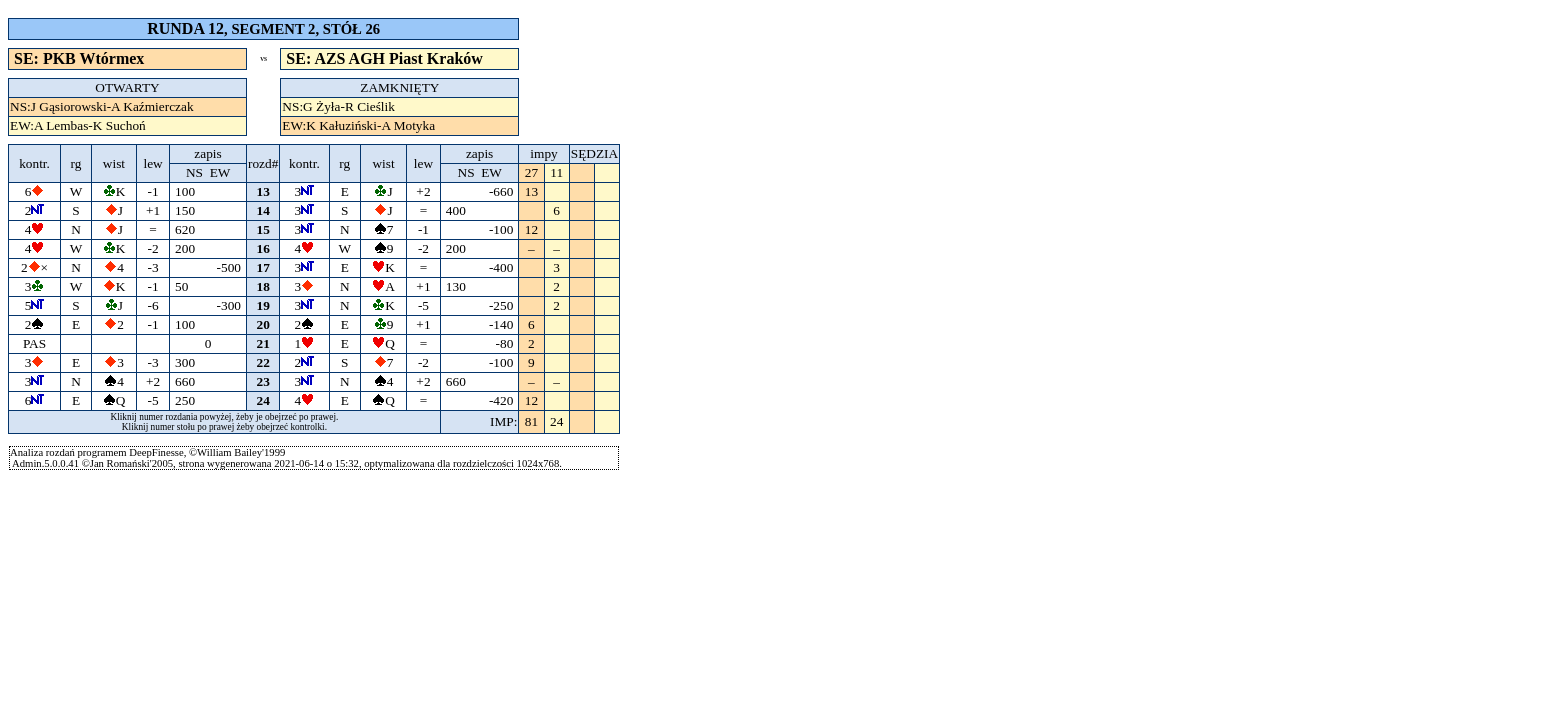 Image resolution: width=1568 pixels, height=720 pixels. What do you see at coordinates (263, 286) in the screenshot?
I see `18` at bounding box center [263, 286].